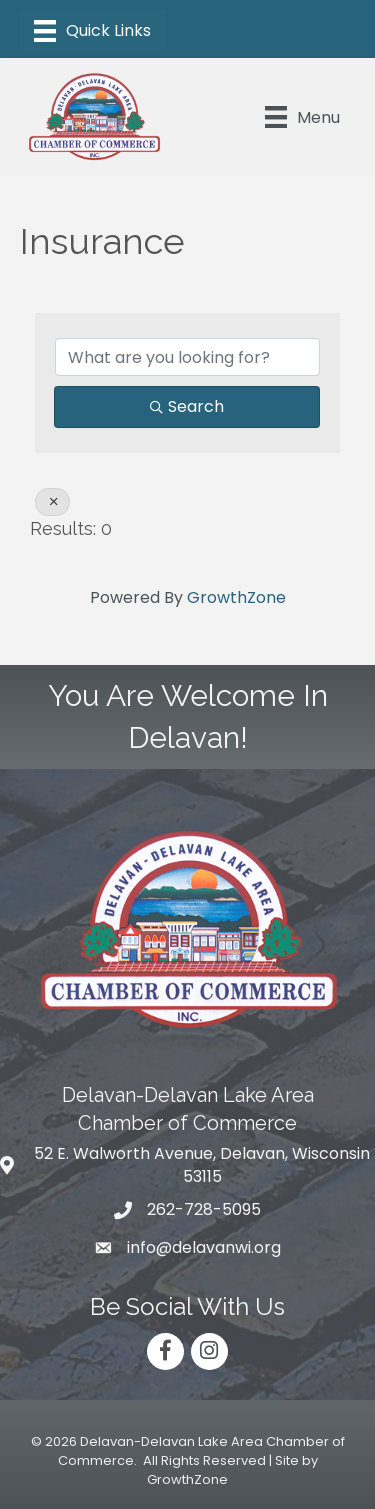 Image resolution: width=375 pixels, height=1509 pixels. What do you see at coordinates (204, 1209) in the screenshot?
I see `262-728-5095` at bounding box center [204, 1209].